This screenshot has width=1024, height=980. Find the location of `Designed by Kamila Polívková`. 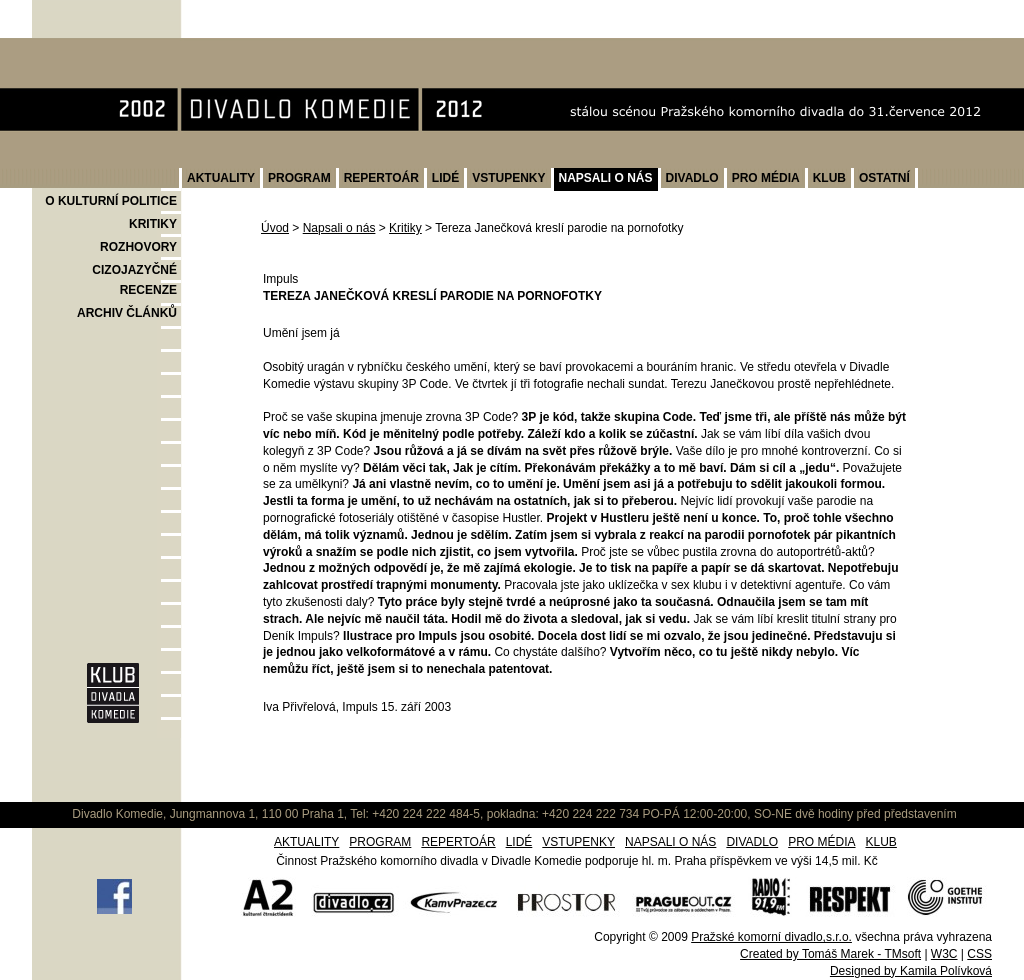

Designed by Kamila Polívková is located at coordinates (911, 971).